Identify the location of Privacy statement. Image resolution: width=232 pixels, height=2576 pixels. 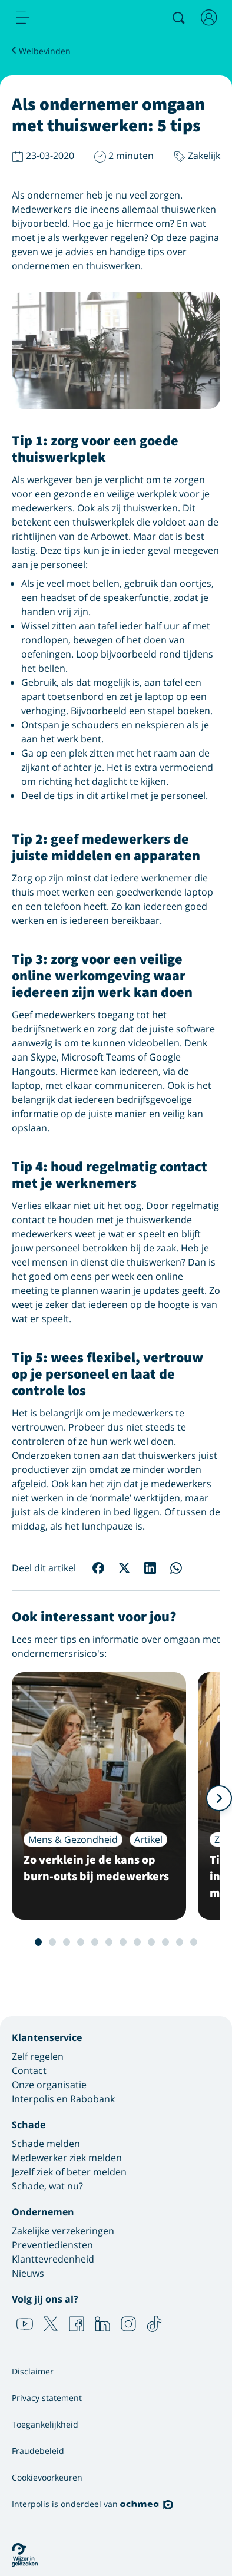
(47, 2397).